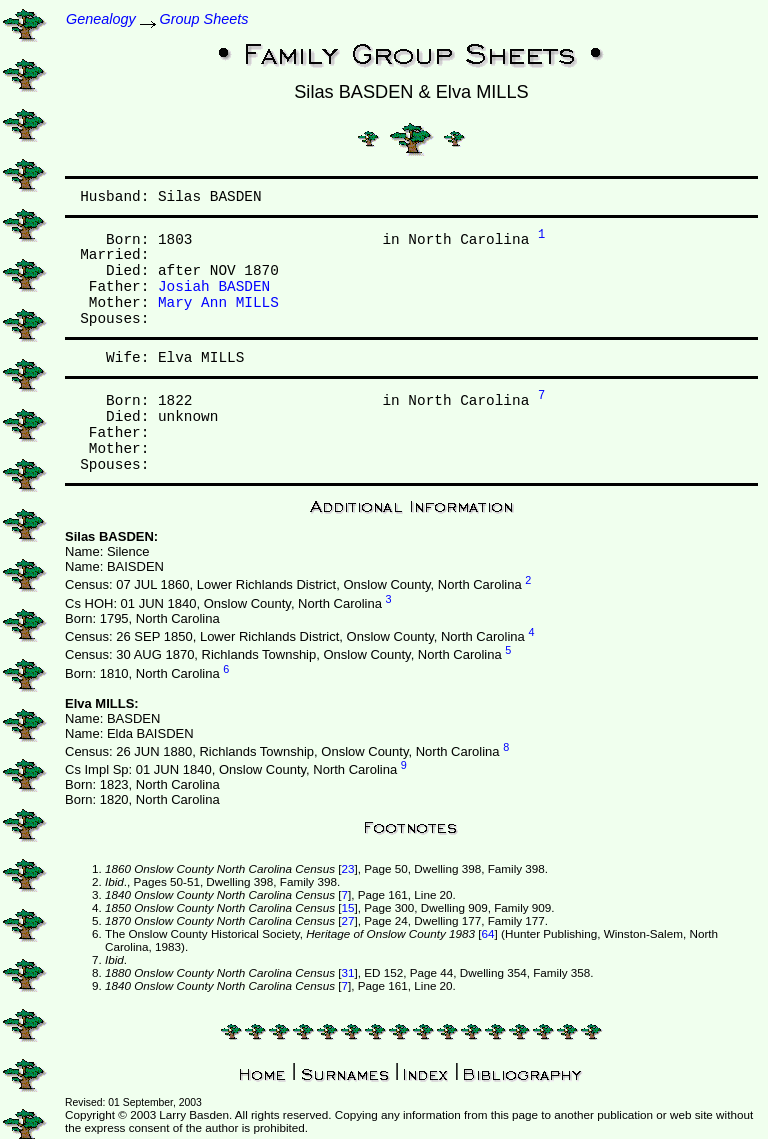  I want to click on 64, so click(488, 933).